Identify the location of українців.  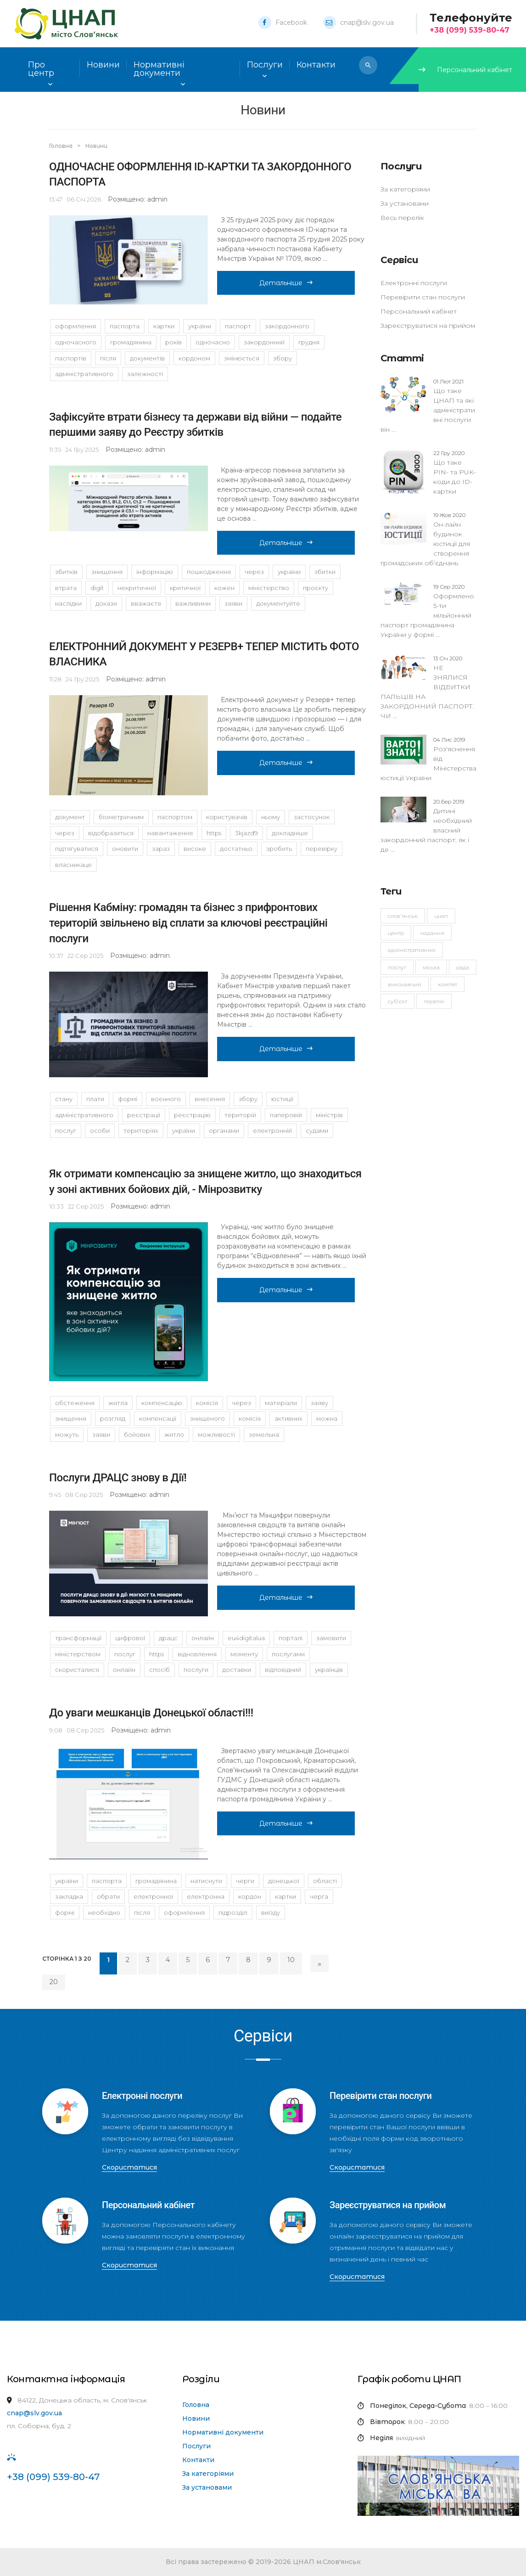
(329, 1669).